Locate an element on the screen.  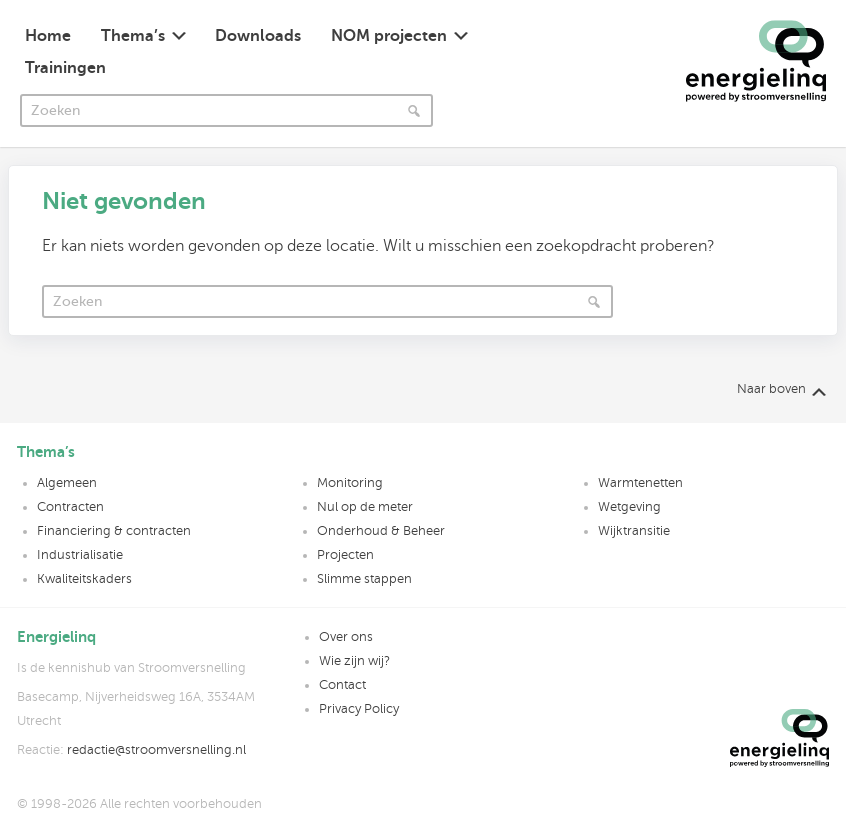
Slimme stappen is located at coordinates (364, 579).